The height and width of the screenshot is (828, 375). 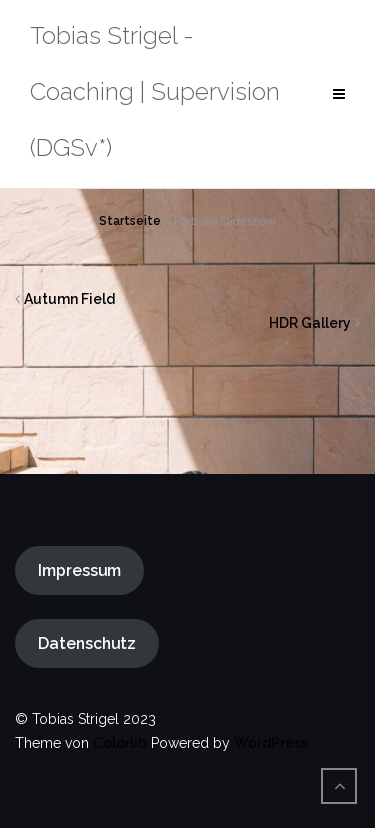 I want to click on Impressum, so click(x=79, y=570).